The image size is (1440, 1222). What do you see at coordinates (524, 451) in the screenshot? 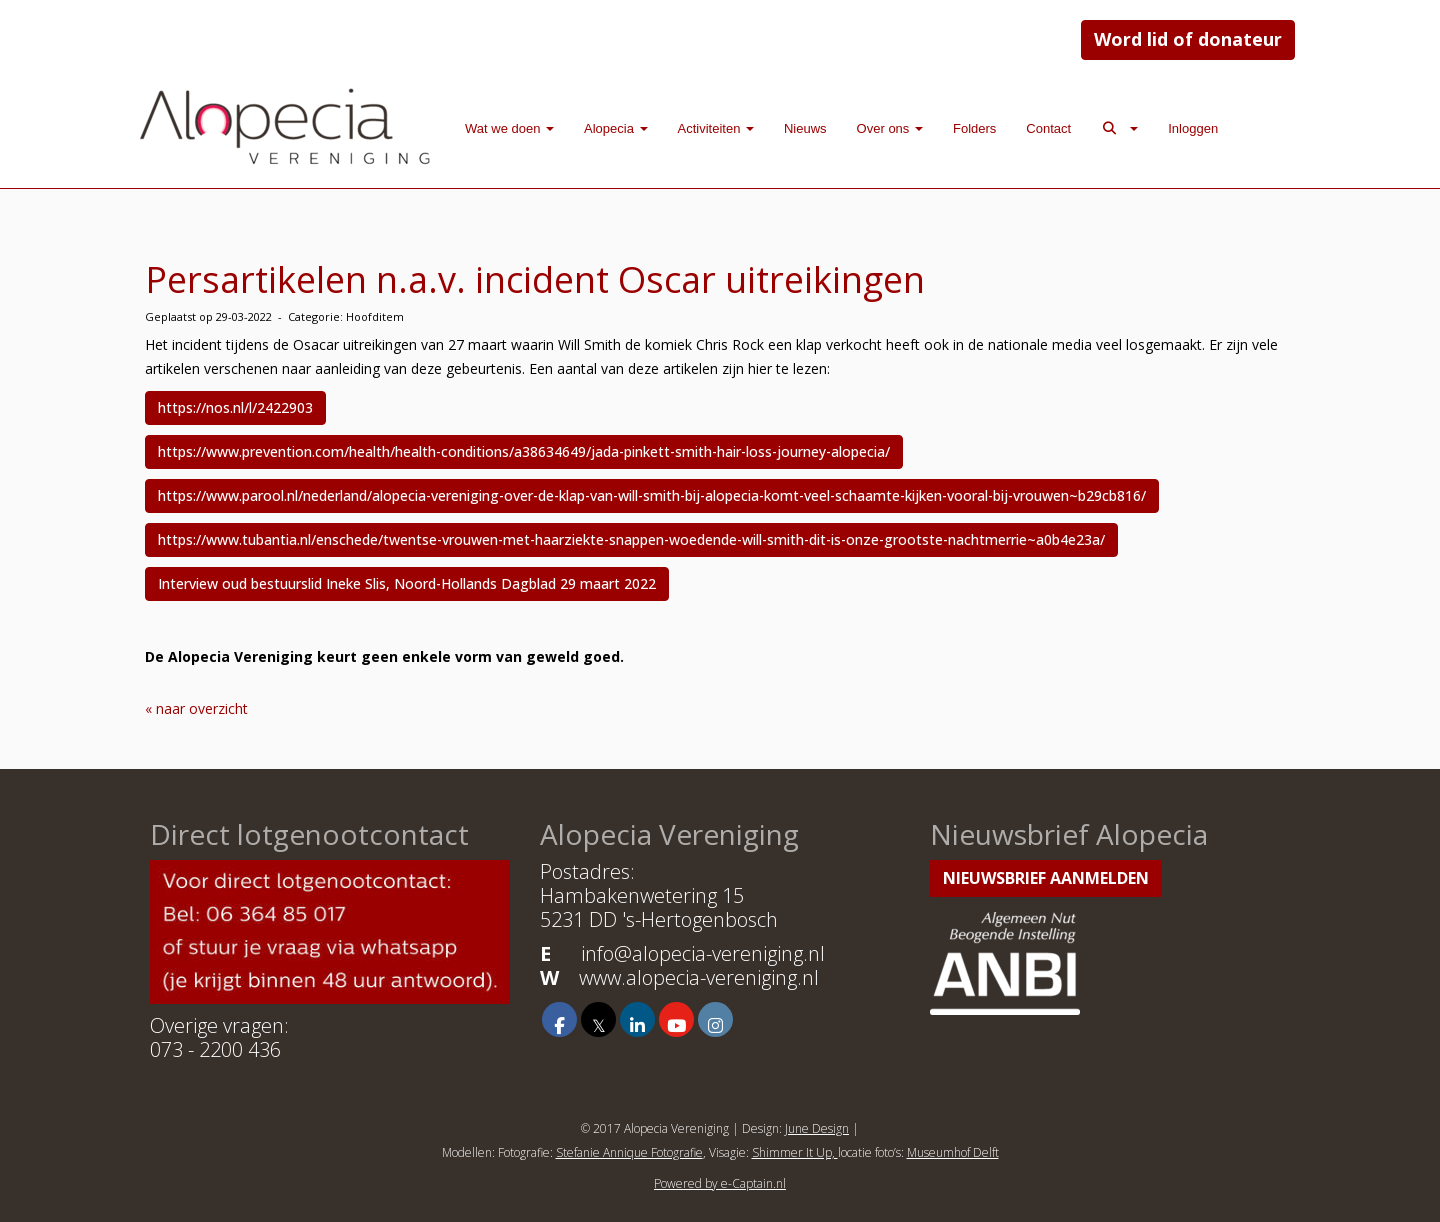
I see `https://www.prevention.com/health/health-conditions/a38634649/jada-pinkett-smith-hair-loss-journey-alopecia/ [button]` at bounding box center [524, 451].